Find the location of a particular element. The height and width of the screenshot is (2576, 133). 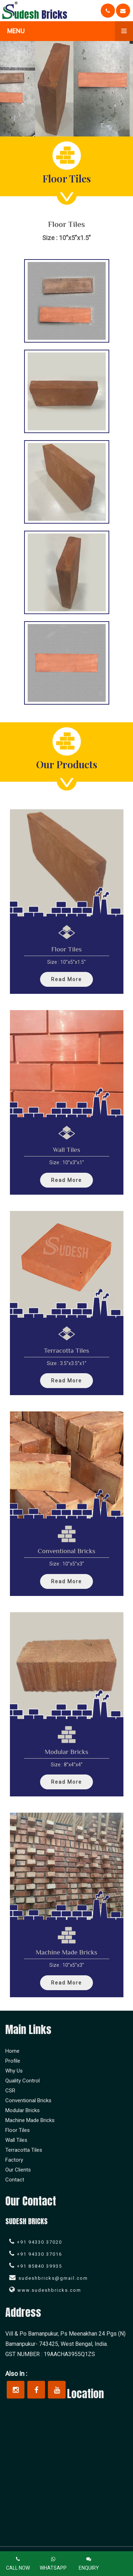

Home is located at coordinates (12, 2051).